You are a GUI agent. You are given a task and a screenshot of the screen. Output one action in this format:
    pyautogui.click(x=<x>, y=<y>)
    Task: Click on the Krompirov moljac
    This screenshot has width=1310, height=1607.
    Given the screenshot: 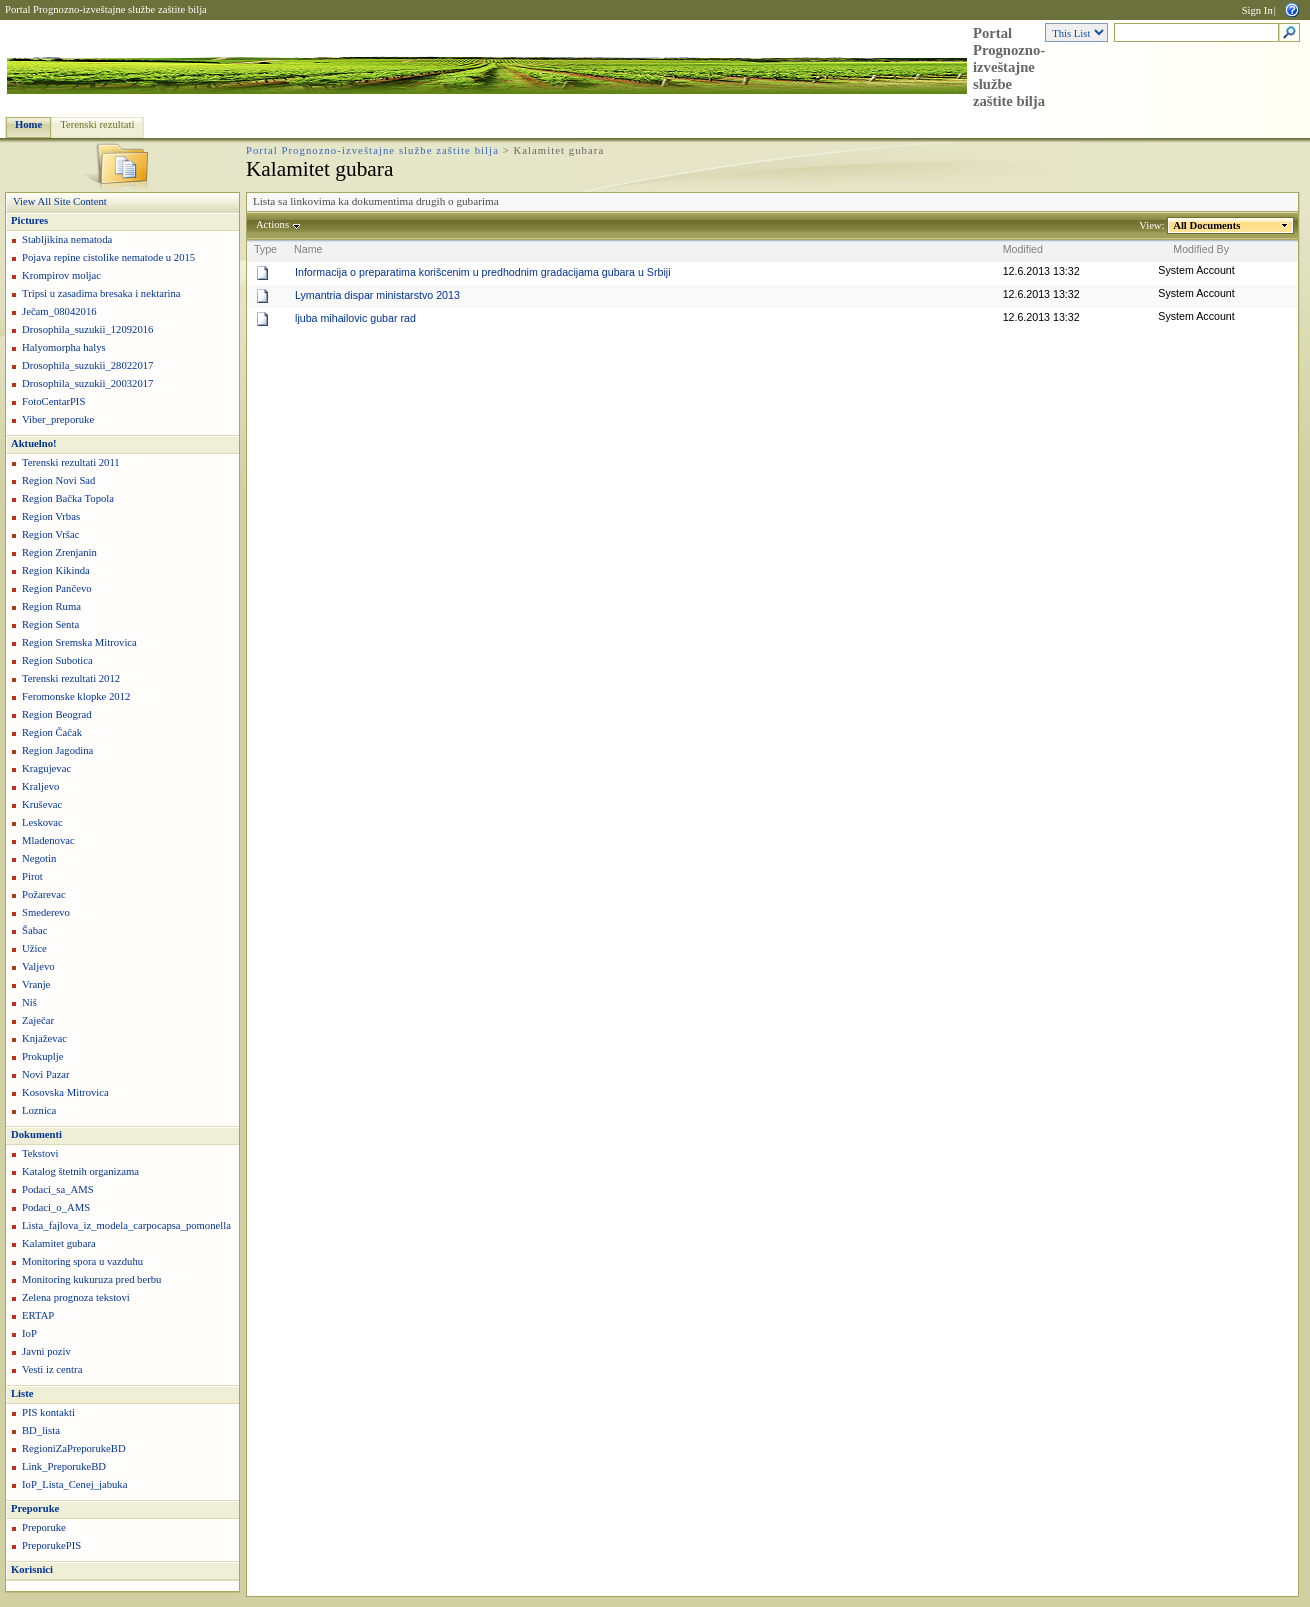 What is the action you would take?
    pyautogui.click(x=61, y=275)
    